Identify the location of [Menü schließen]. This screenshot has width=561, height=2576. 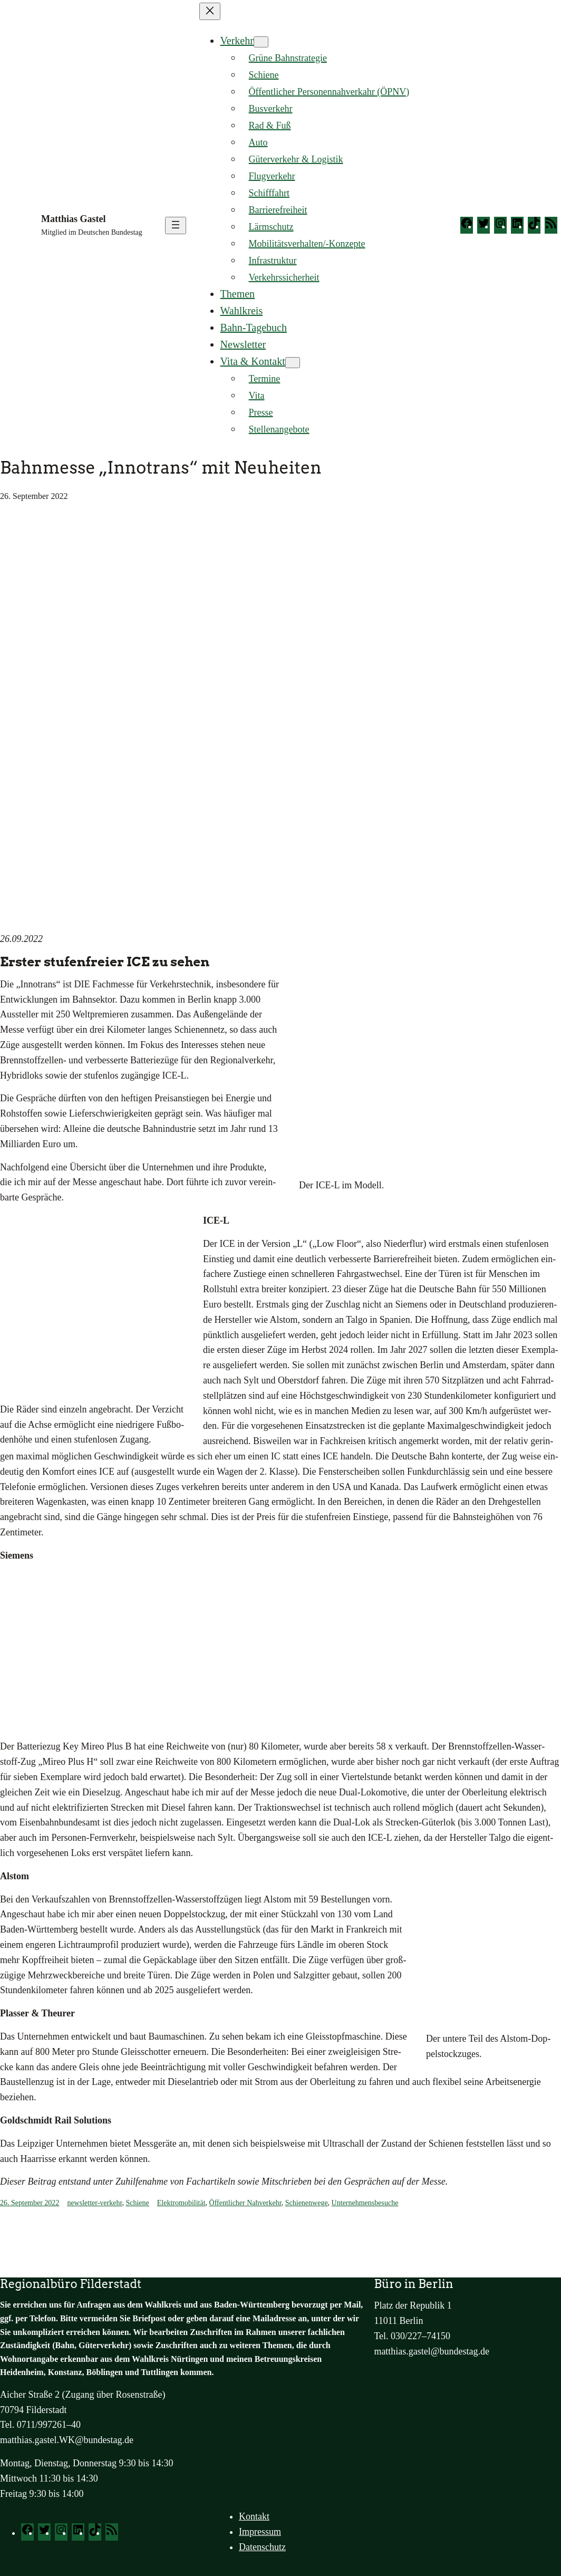
(209, 11).